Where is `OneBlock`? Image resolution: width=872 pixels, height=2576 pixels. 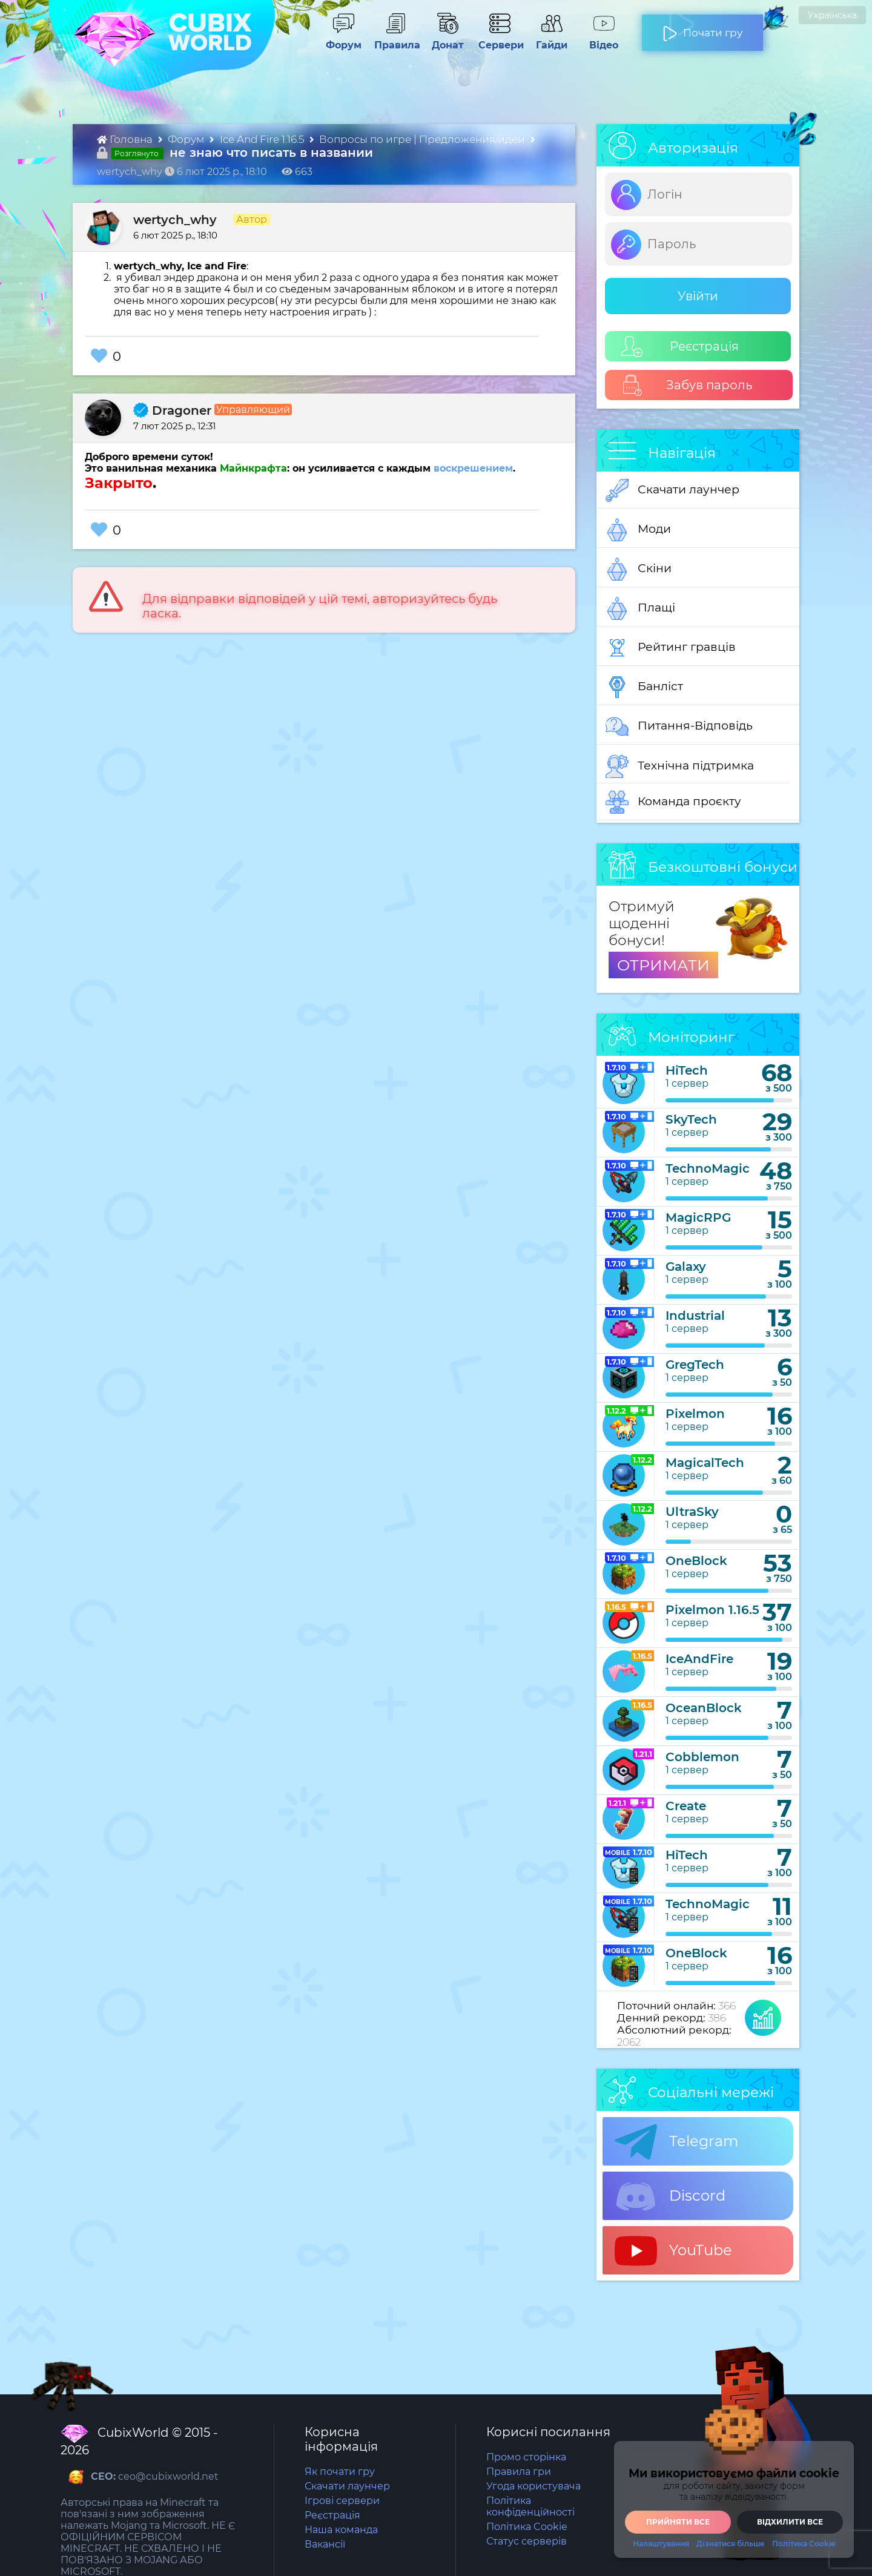
OneBlock is located at coordinates (696, 1560).